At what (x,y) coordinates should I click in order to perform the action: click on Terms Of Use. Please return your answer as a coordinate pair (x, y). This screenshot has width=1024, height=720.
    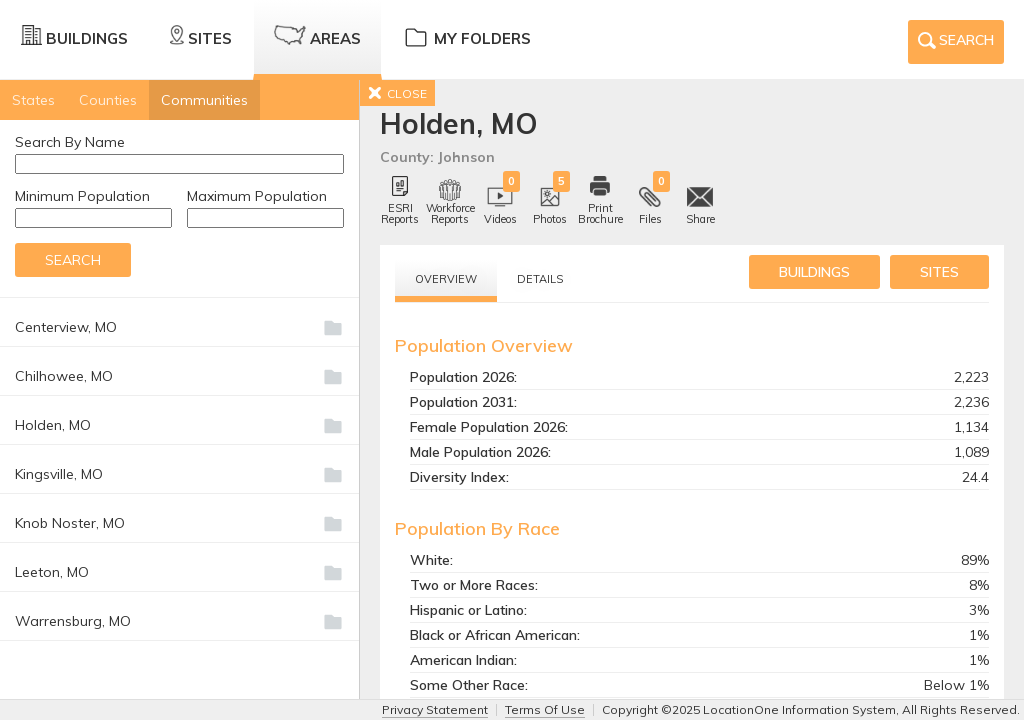
    Looking at the image, I should click on (545, 709).